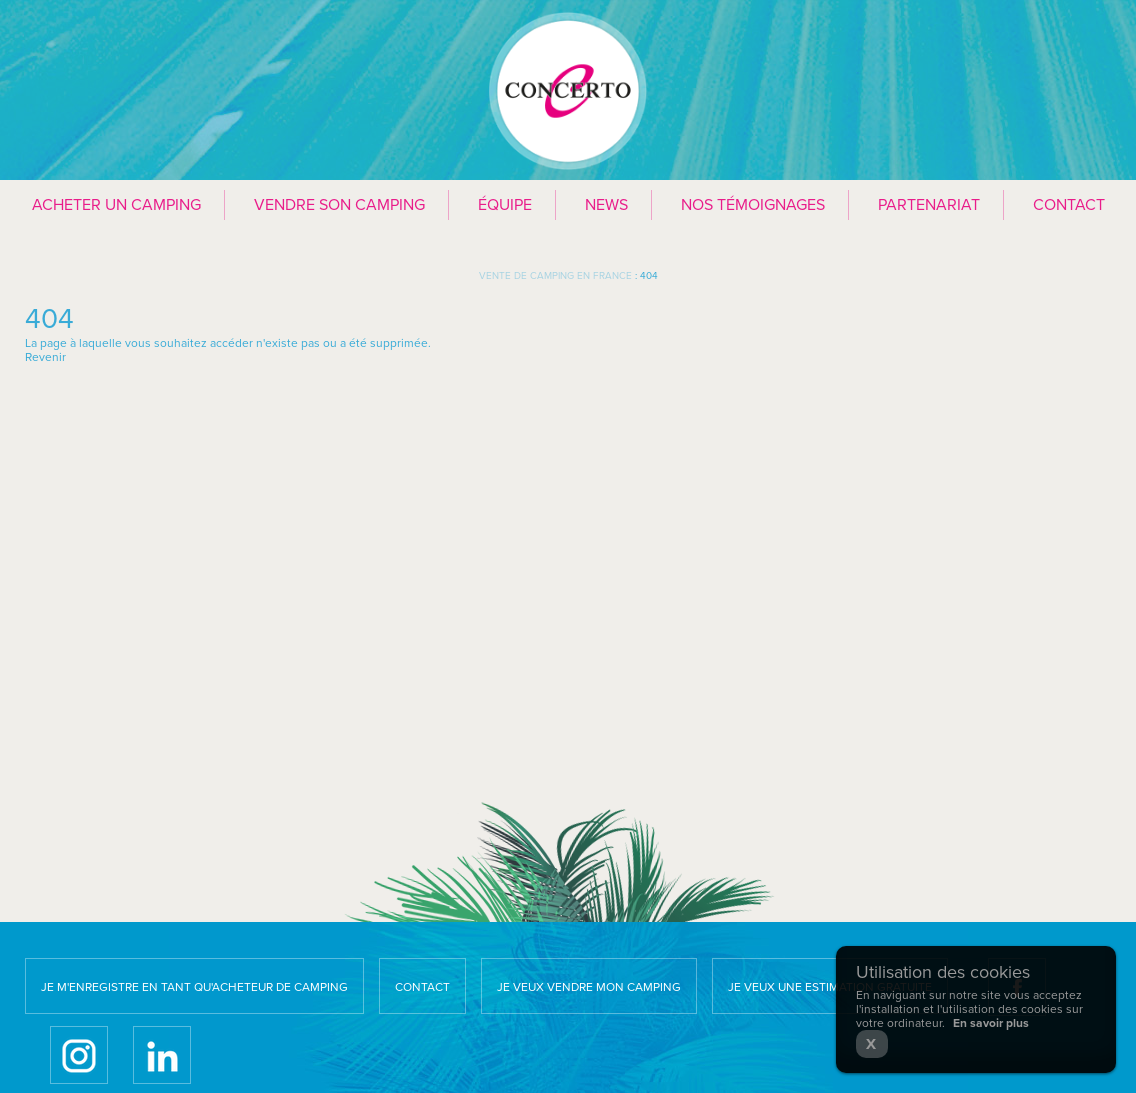 This screenshot has width=1136, height=1093. Describe the element at coordinates (505, 205) in the screenshot. I see `Équipe` at that location.